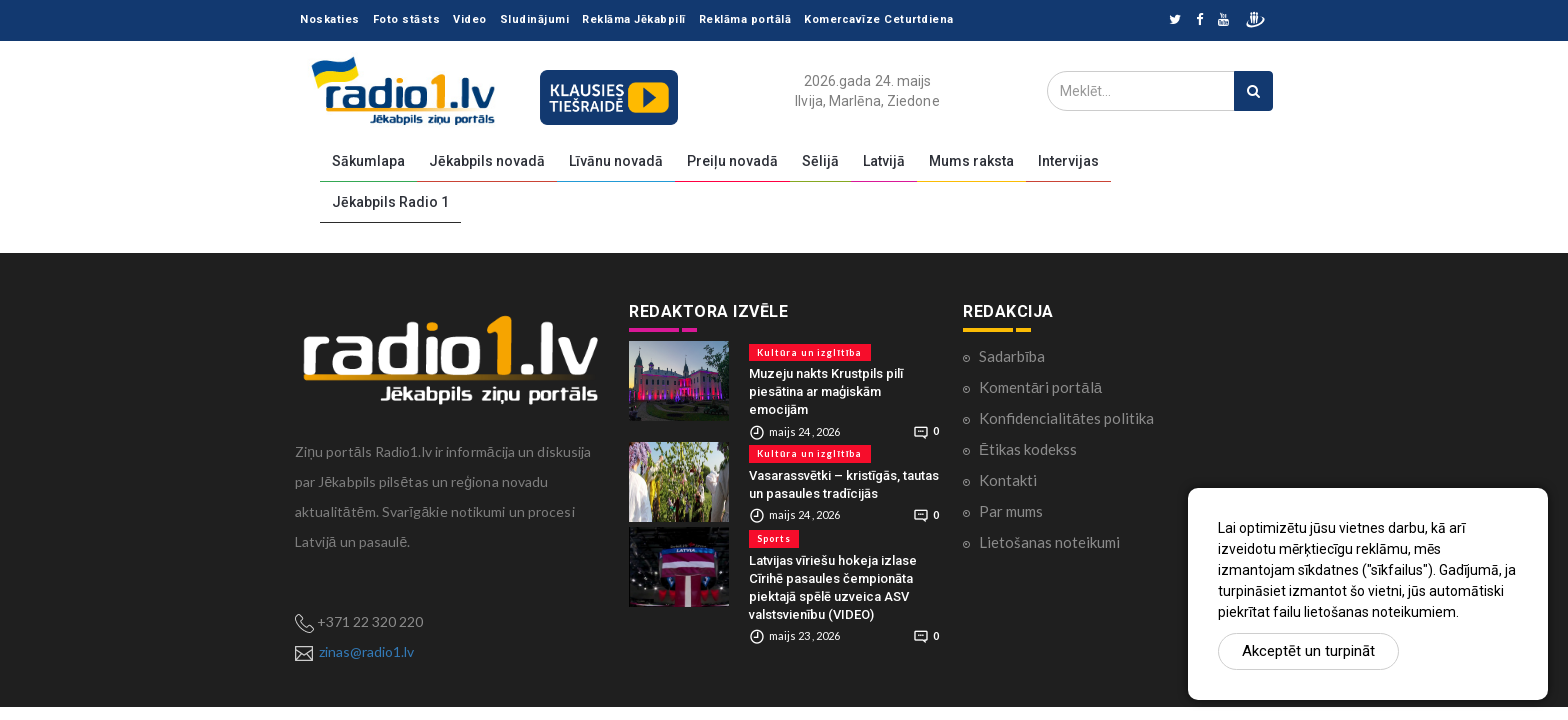 The image size is (1568, 720). I want to click on Sports, so click(774, 538).